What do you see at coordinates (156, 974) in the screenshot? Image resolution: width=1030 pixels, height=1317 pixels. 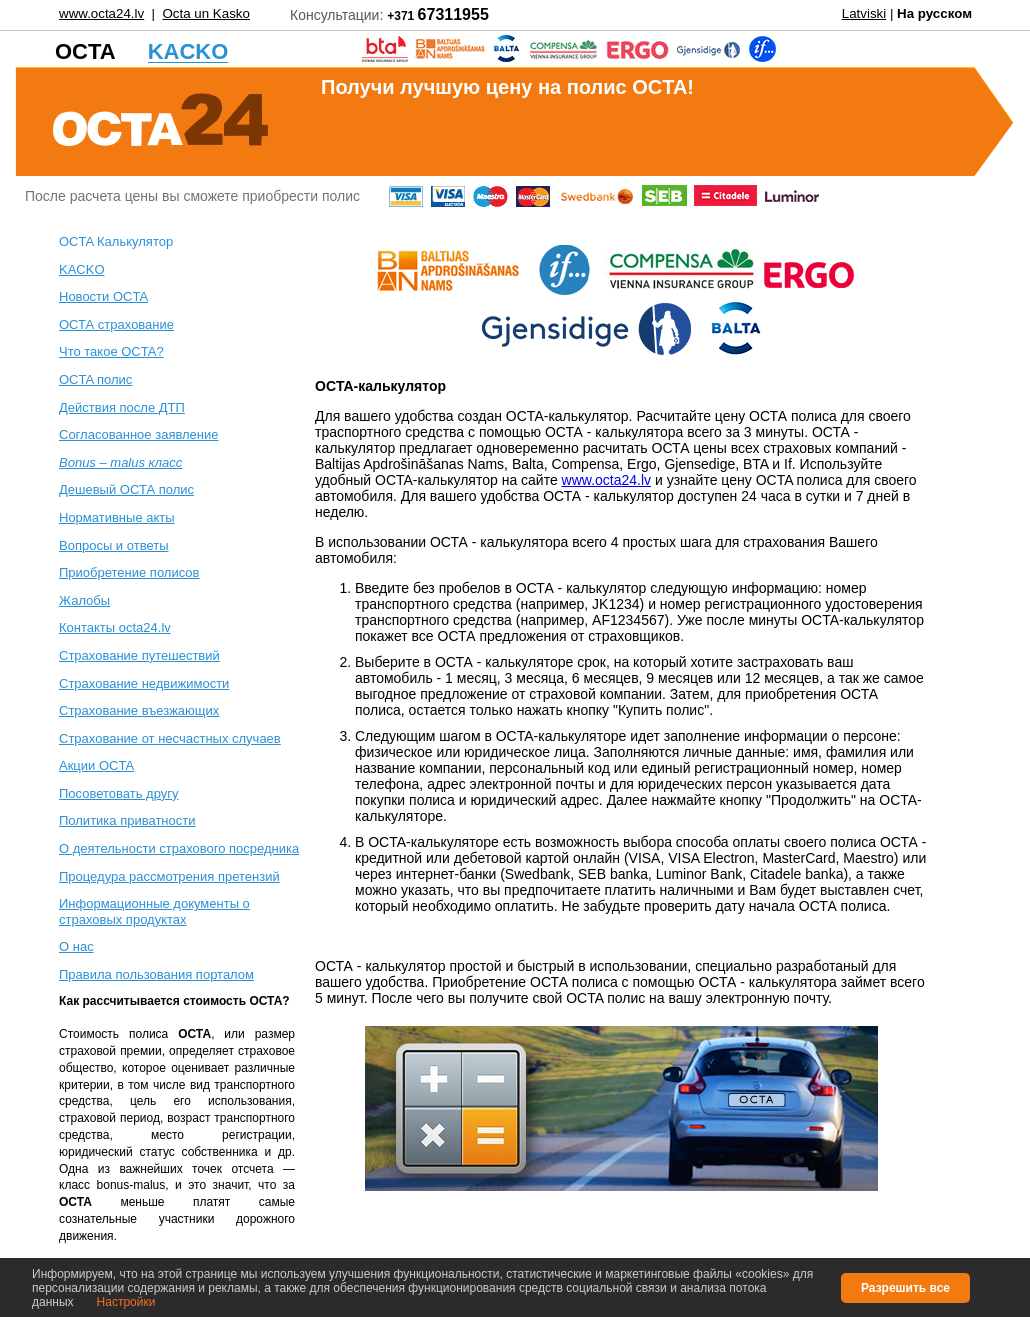 I see `Правила пользования порталом` at bounding box center [156, 974].